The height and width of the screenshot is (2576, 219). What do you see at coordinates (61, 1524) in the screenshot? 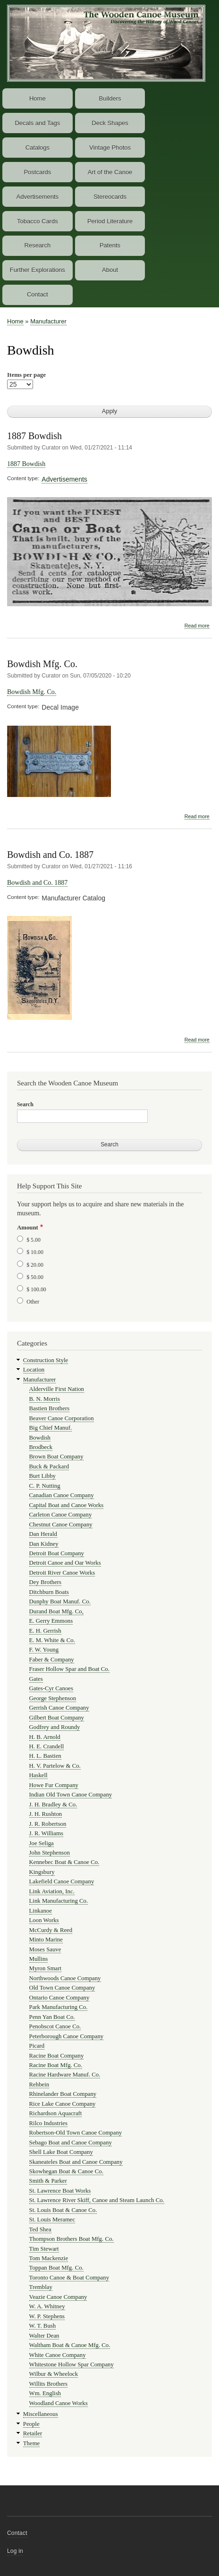
I see `Chestnut Canoe Company` at bounding box center [61, 1524].